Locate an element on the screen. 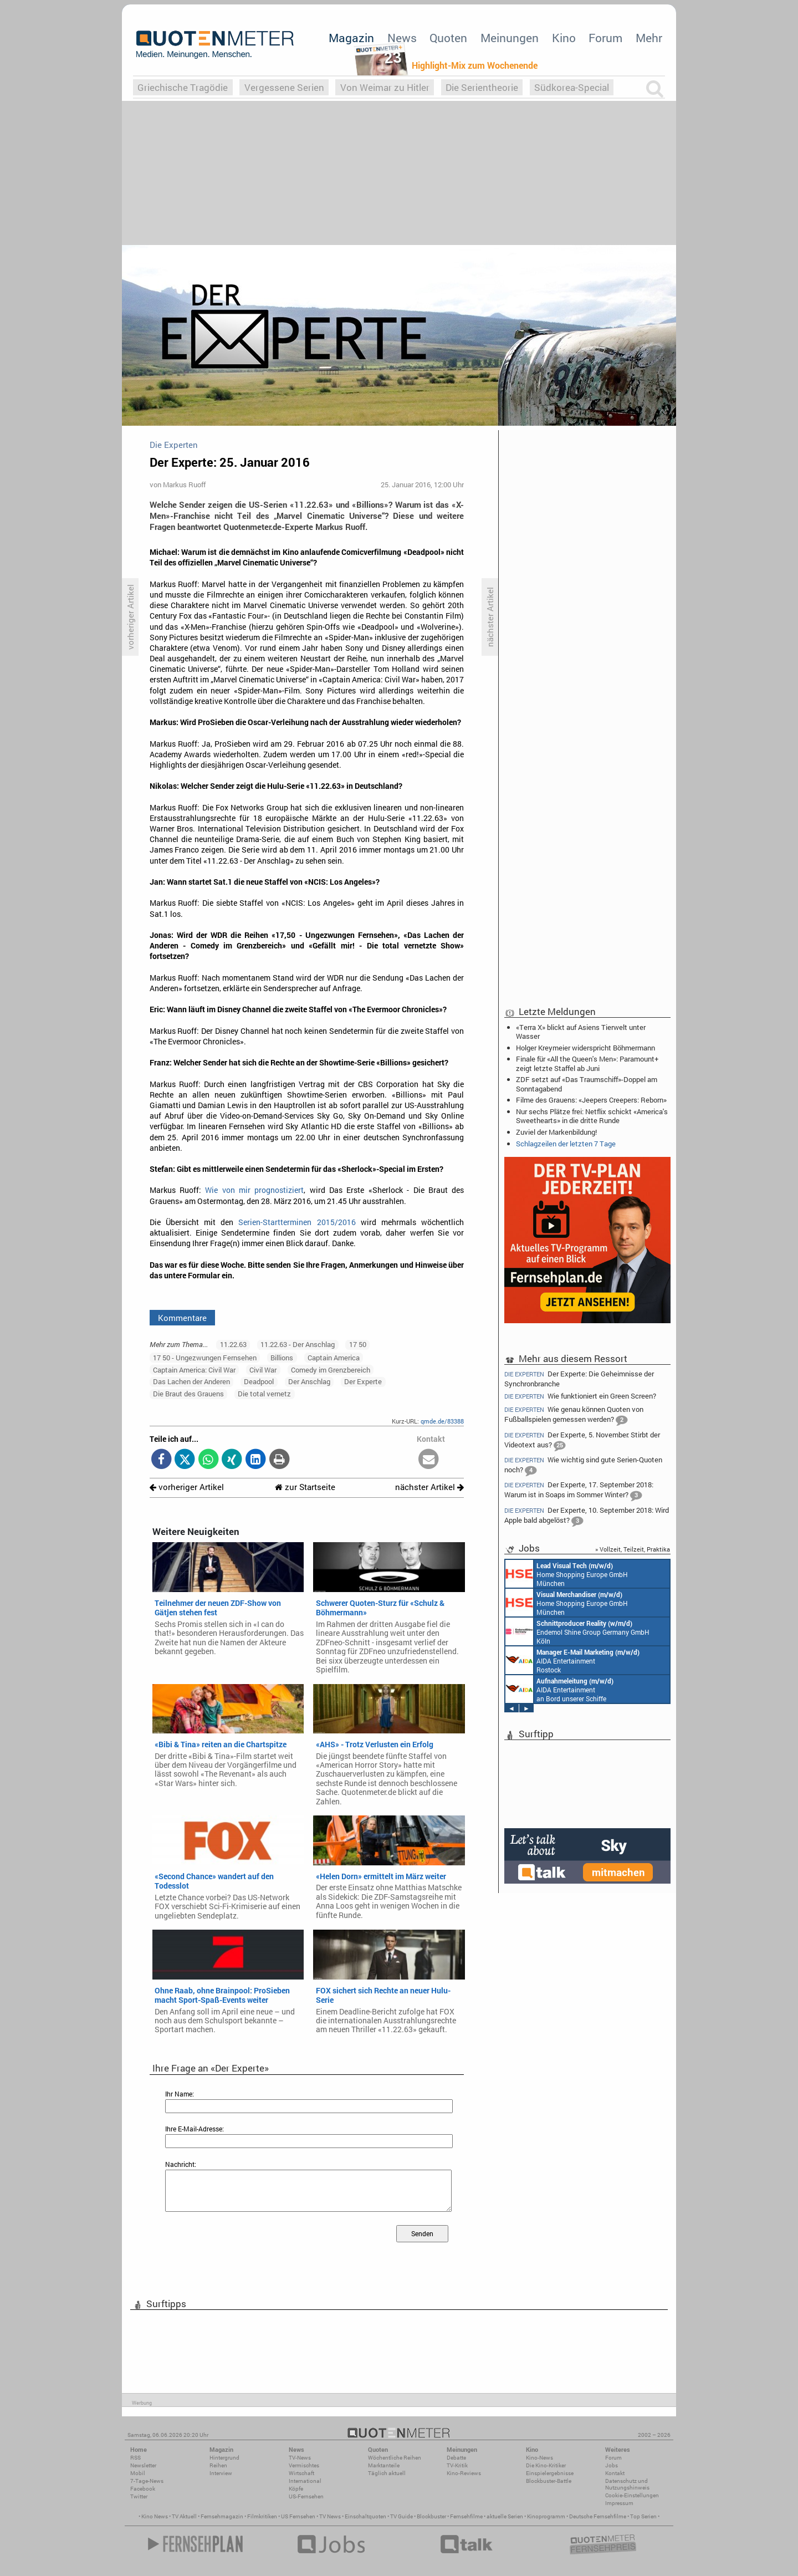  «Terra X» blickt auf Asiens Tierwelt unter Wasser is located at coordinates (581, 1031).